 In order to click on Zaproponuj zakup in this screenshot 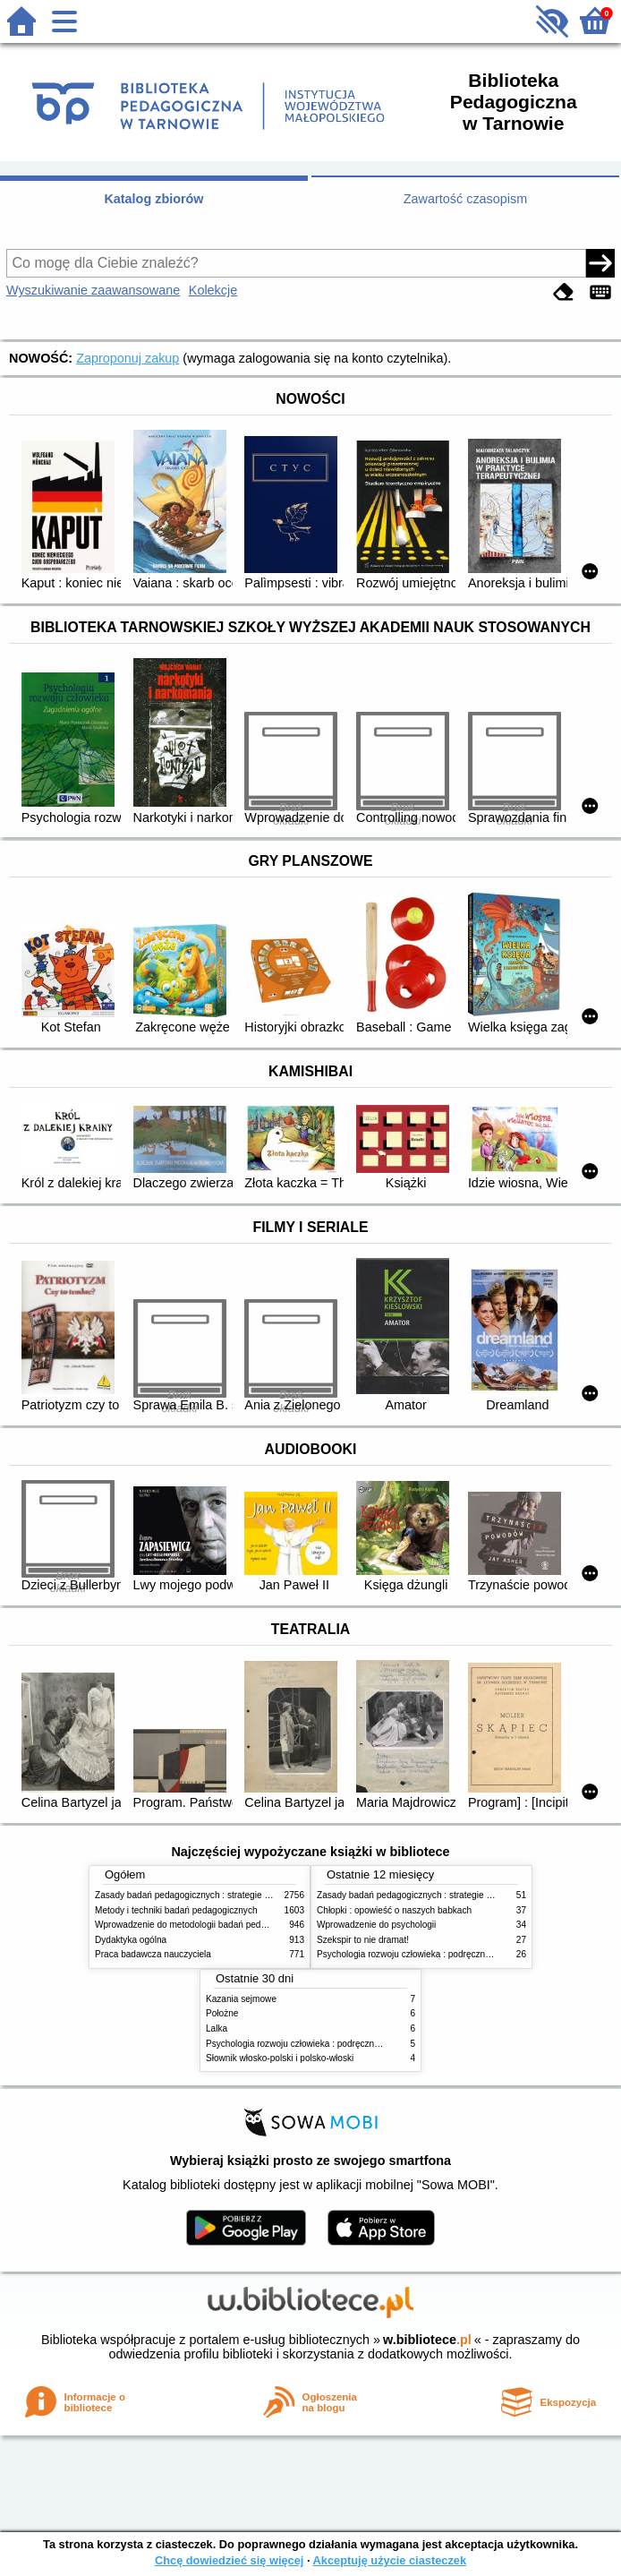, I will do `click(127, 358)`.